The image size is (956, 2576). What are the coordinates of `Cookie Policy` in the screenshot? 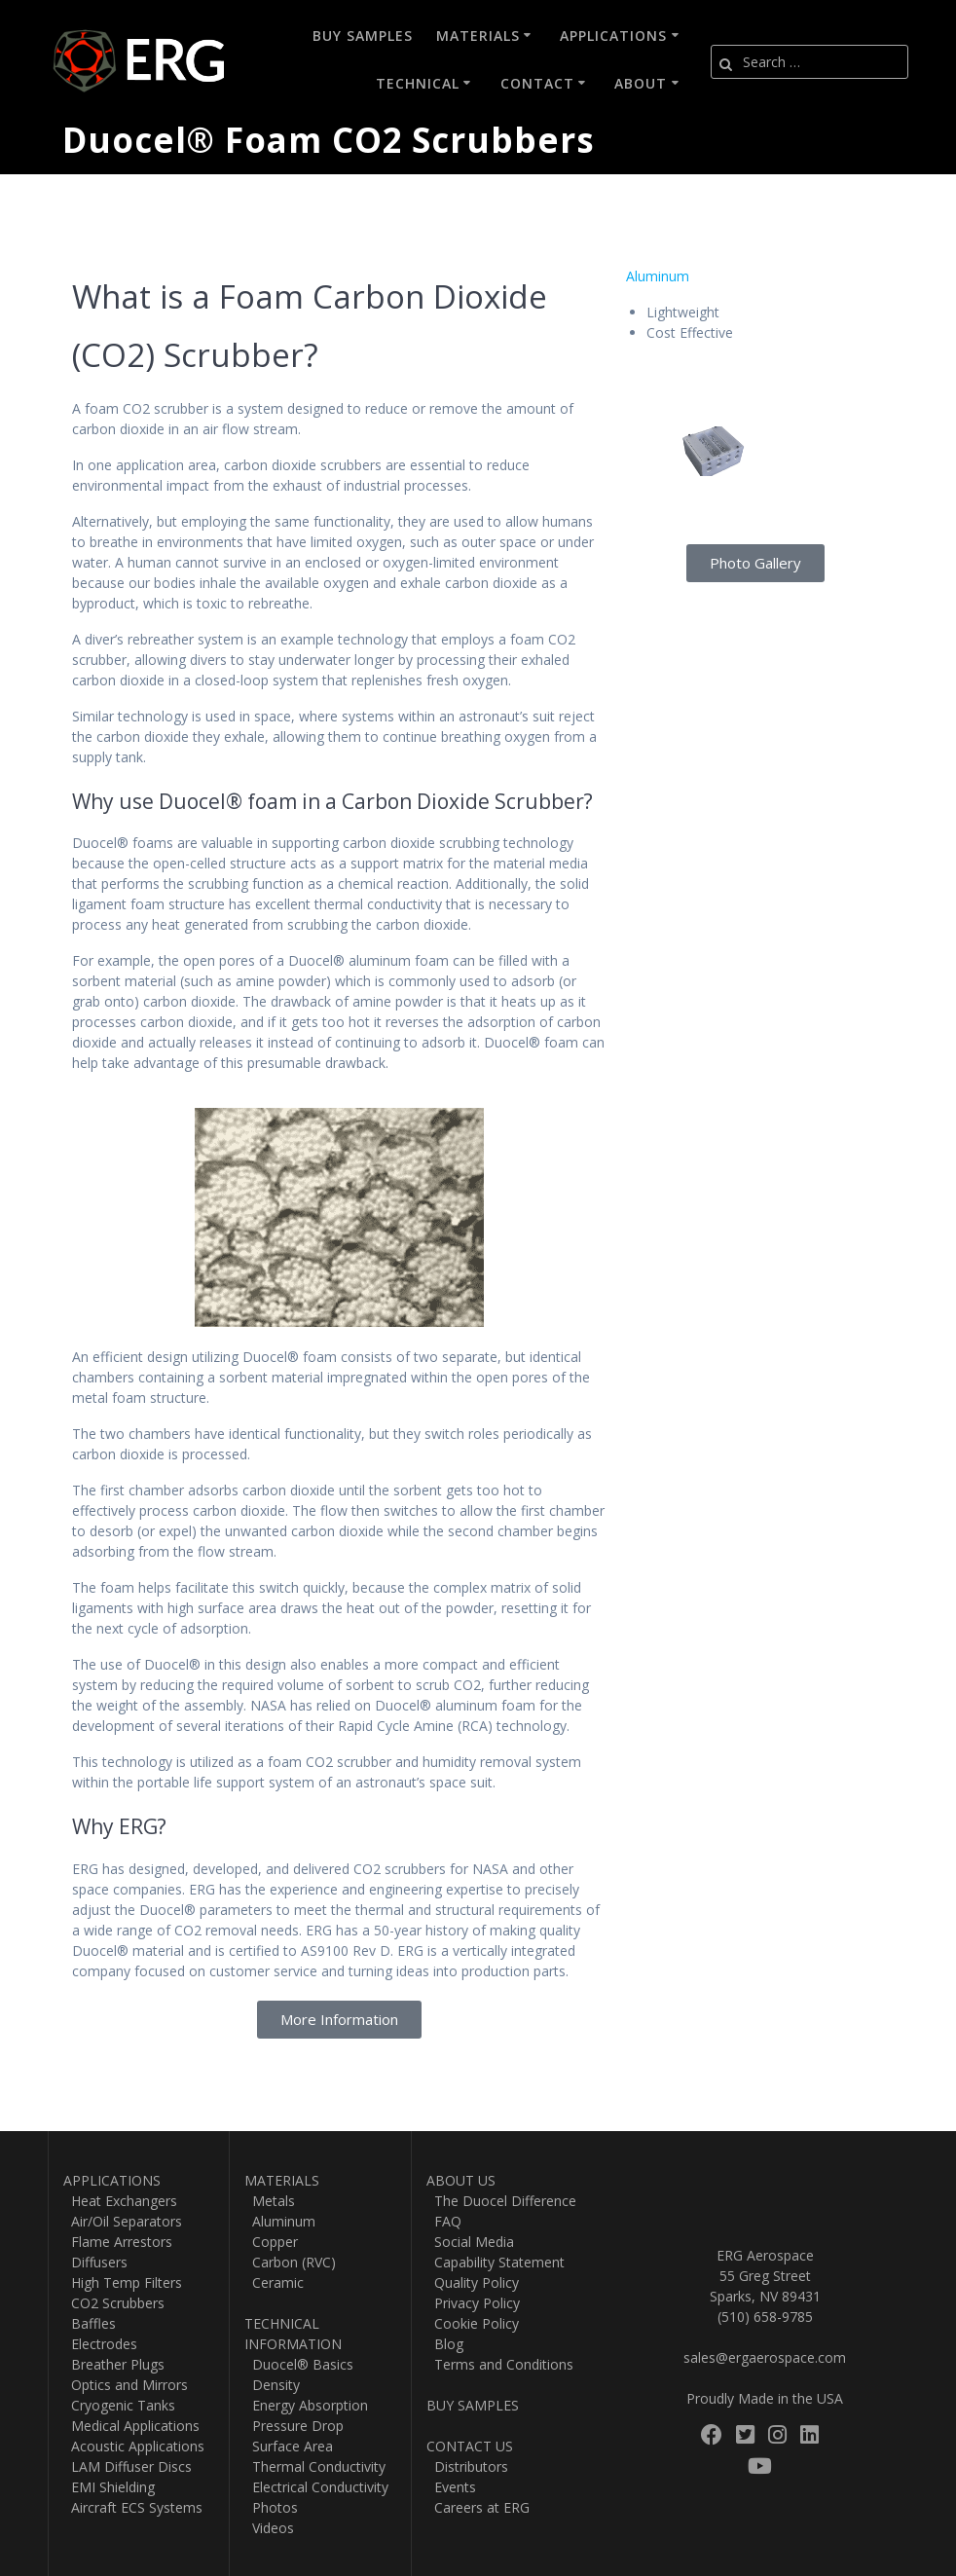 It's located at (472, 2323).